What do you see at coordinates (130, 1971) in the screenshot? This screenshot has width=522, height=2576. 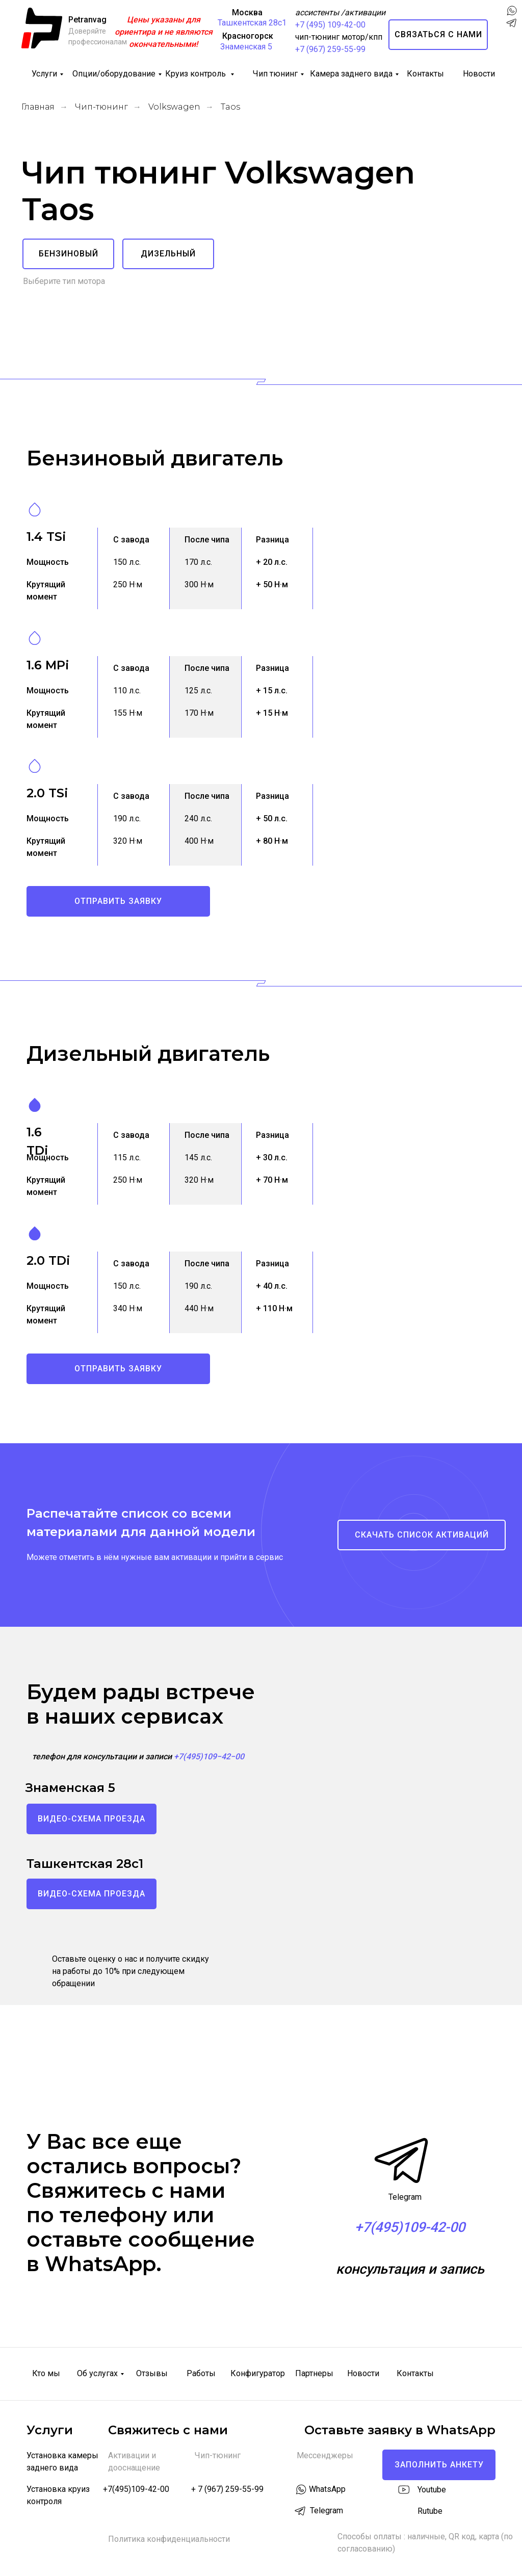 I see `Оставьте оценку о нас и получите скидку на работы до 10% при следующем обращении` at bounding box center [130, 1971].